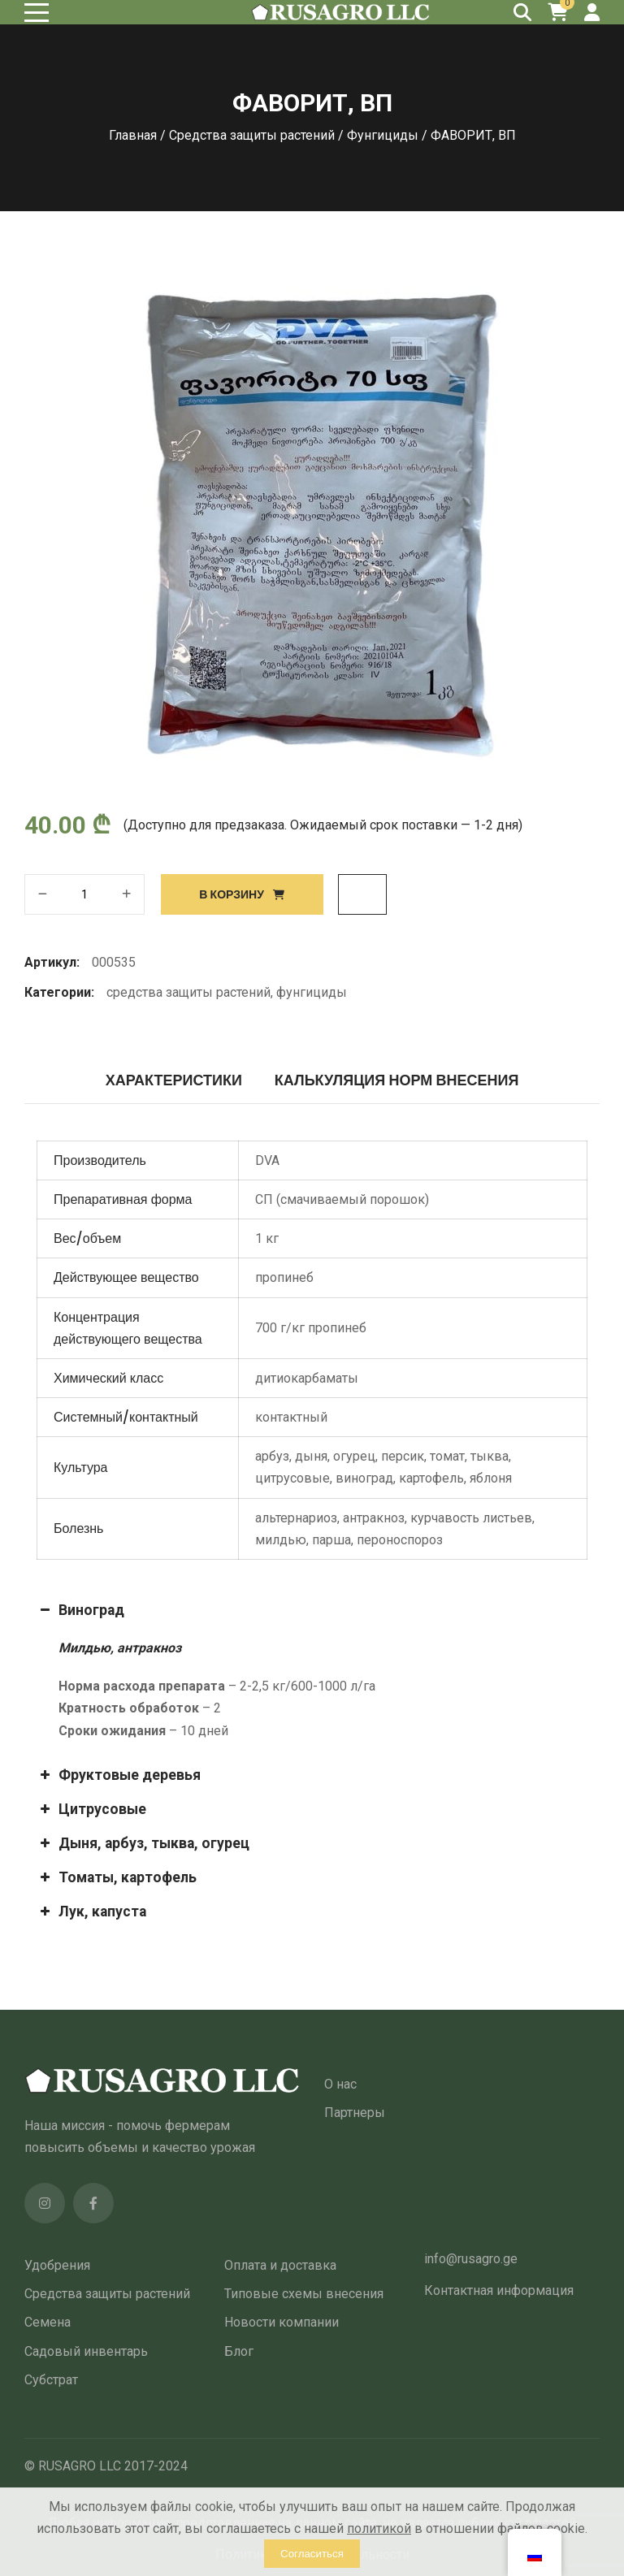  What do you see at coordinates (239, 2351) in the screenshot?
I see `Блог` at bounding box center [239, 2351].